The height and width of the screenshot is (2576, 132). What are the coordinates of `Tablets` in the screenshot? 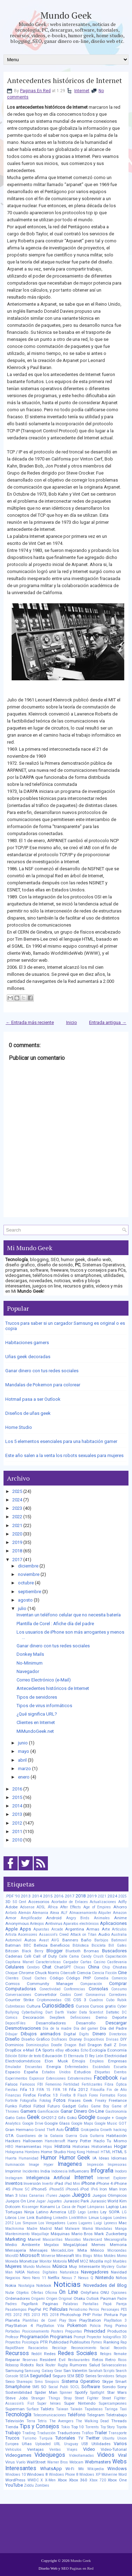 It's located at (47, 2408).